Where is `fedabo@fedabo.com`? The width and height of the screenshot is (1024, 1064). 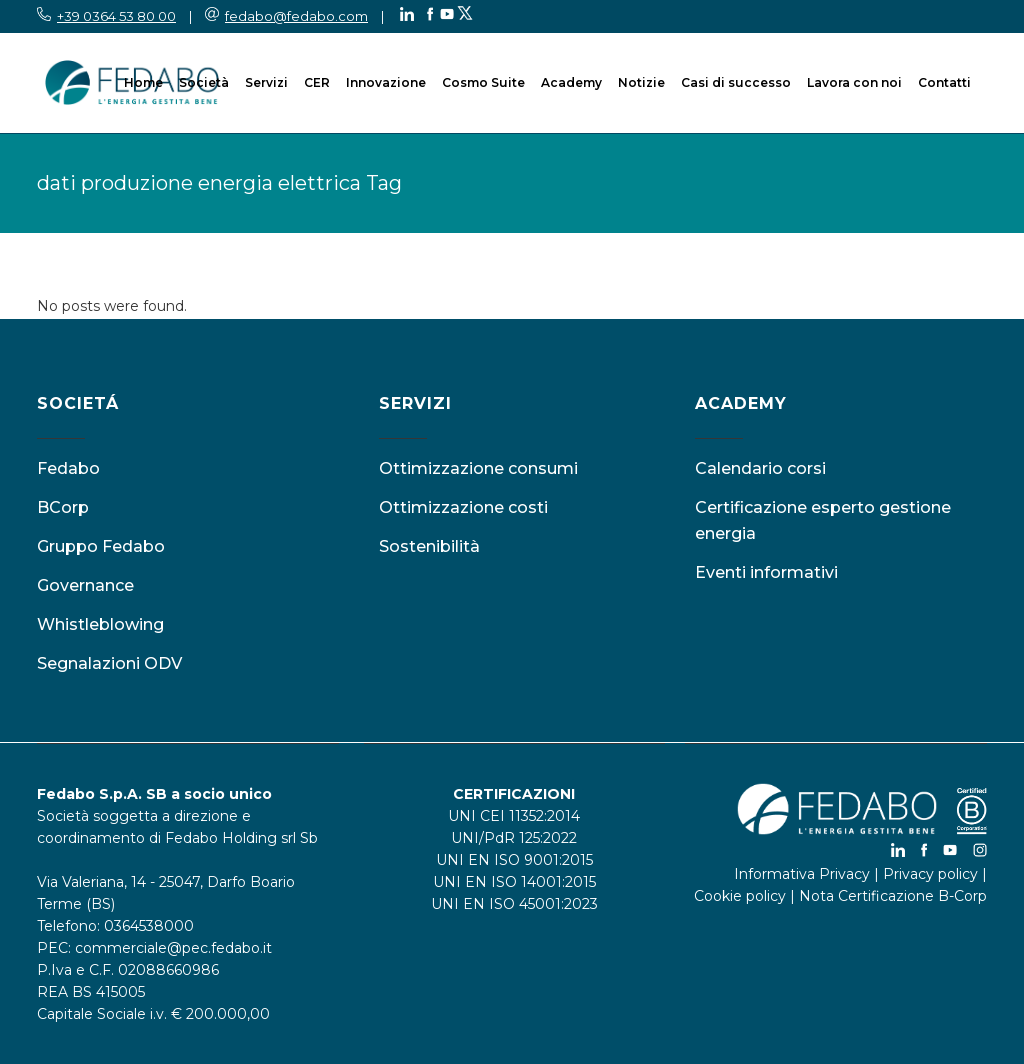 fedabo@fedabo.com is located at coordinates (296, 16).